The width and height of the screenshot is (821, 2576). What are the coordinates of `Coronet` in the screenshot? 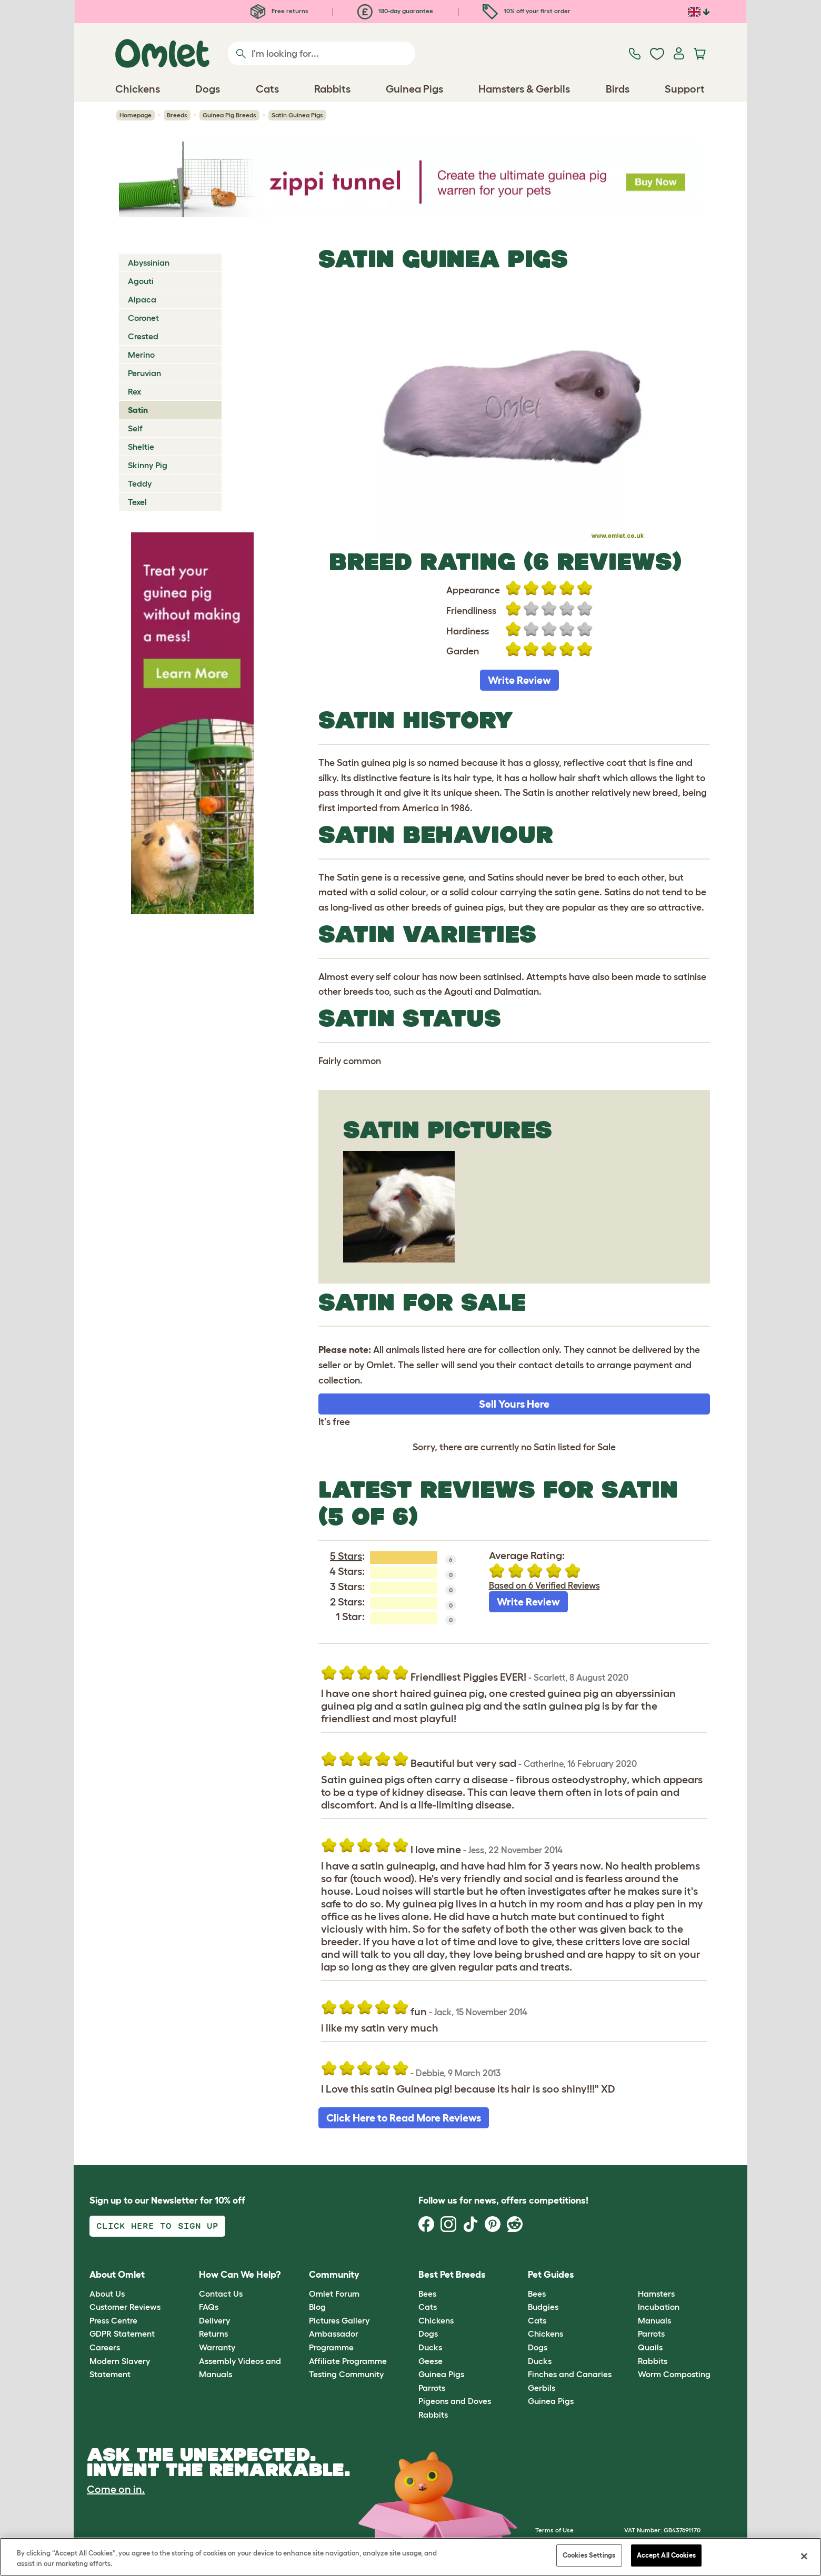 It's located at (143, 317).